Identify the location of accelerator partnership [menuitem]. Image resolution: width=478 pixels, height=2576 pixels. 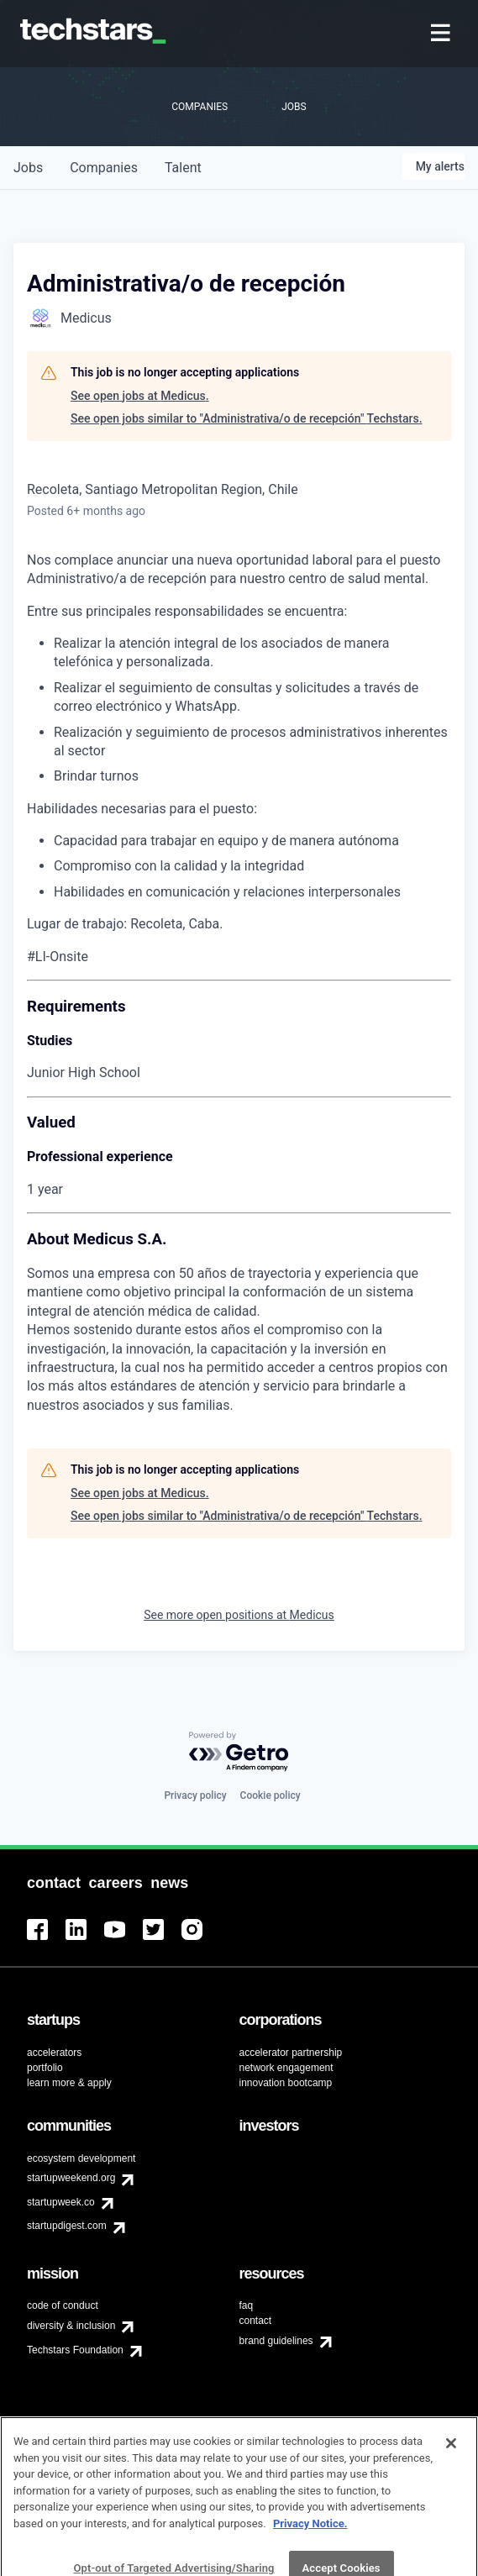
(291, 2052).